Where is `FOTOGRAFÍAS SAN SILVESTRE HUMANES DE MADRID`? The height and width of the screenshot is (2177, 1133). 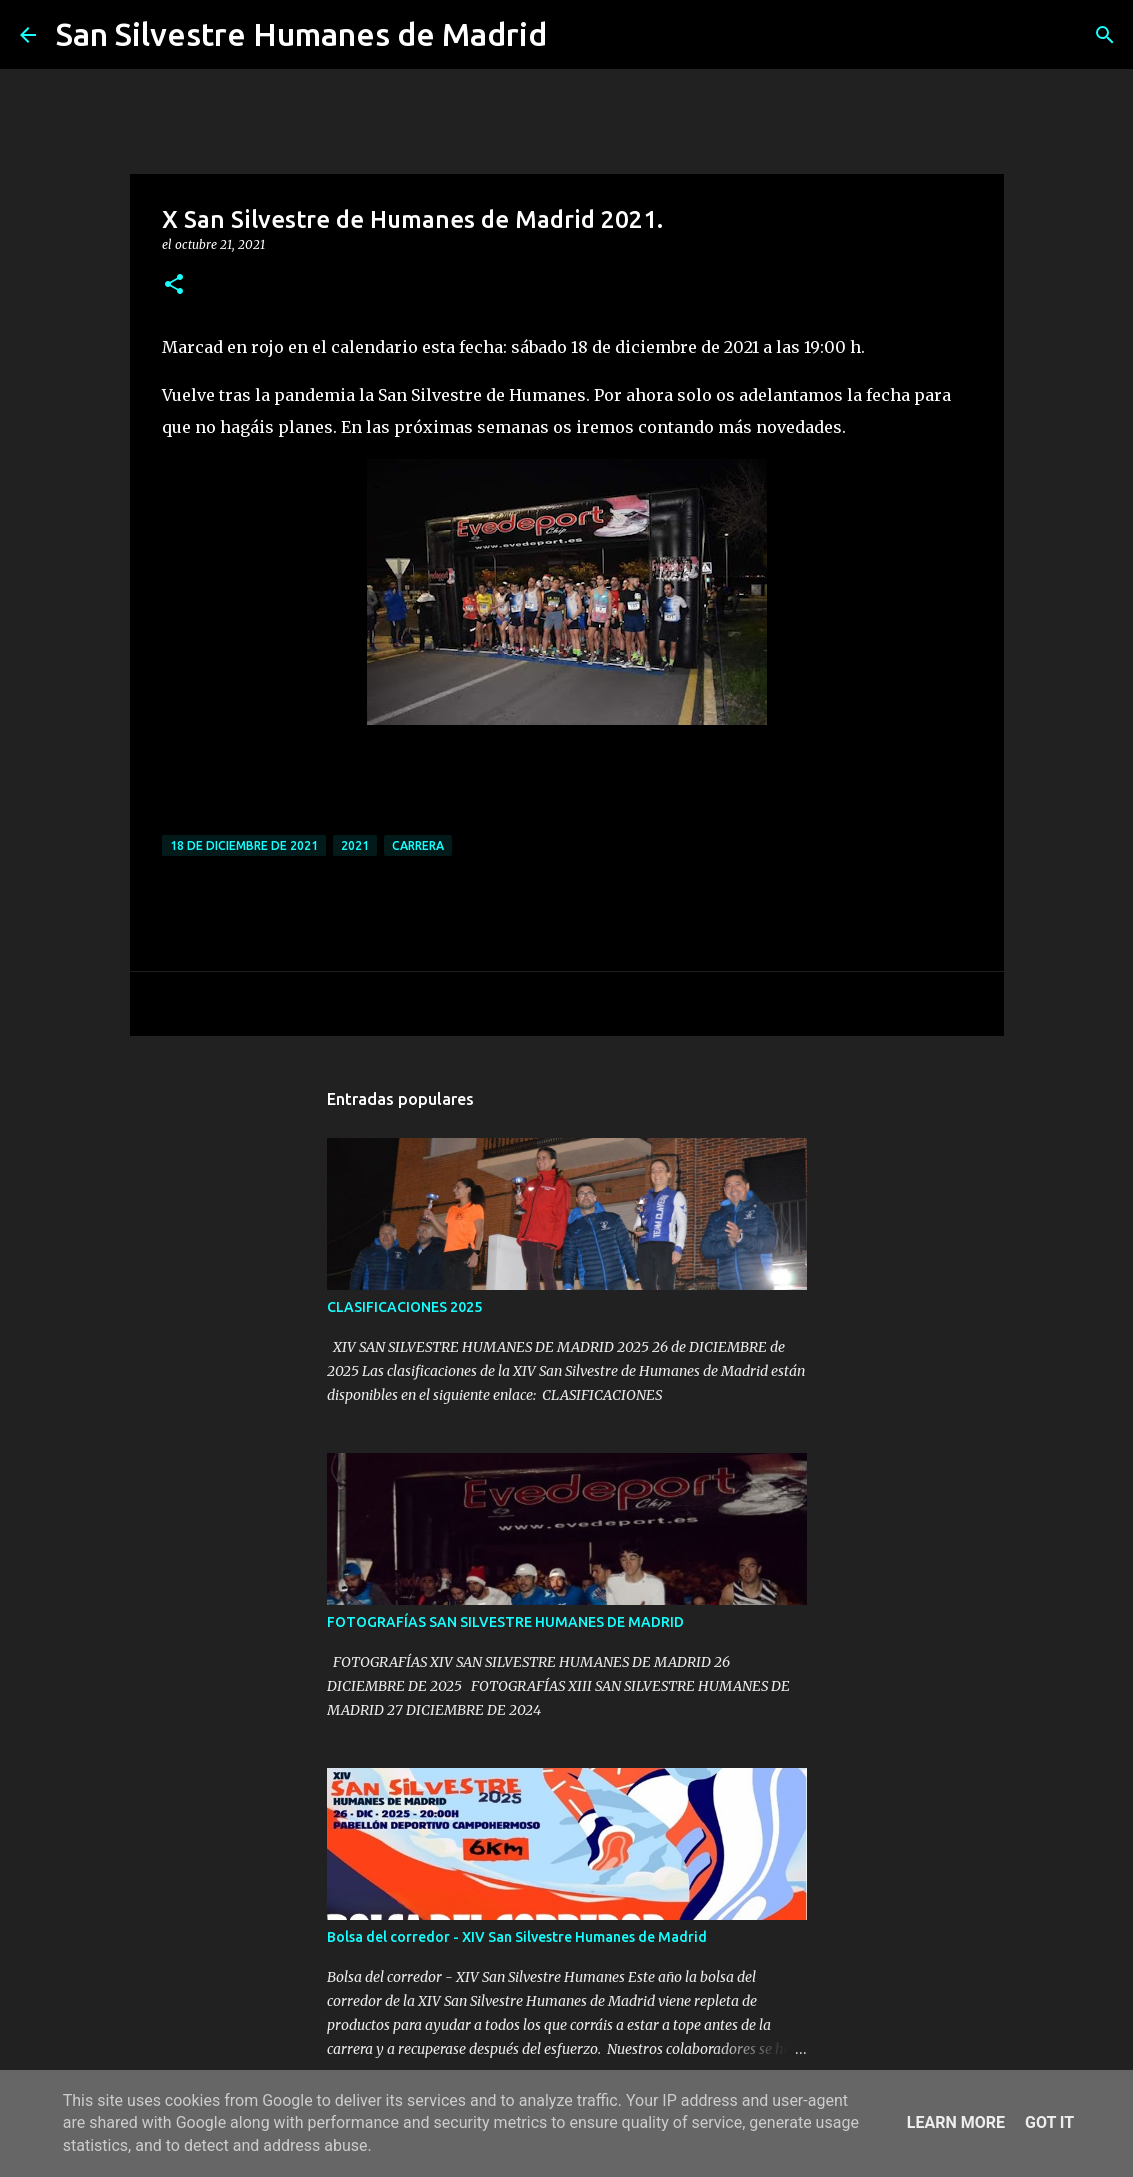
FOTOGRAFÍAS SAN SILVESTRE HUMANES DE MADRID is located at coordinates (505, 1622).